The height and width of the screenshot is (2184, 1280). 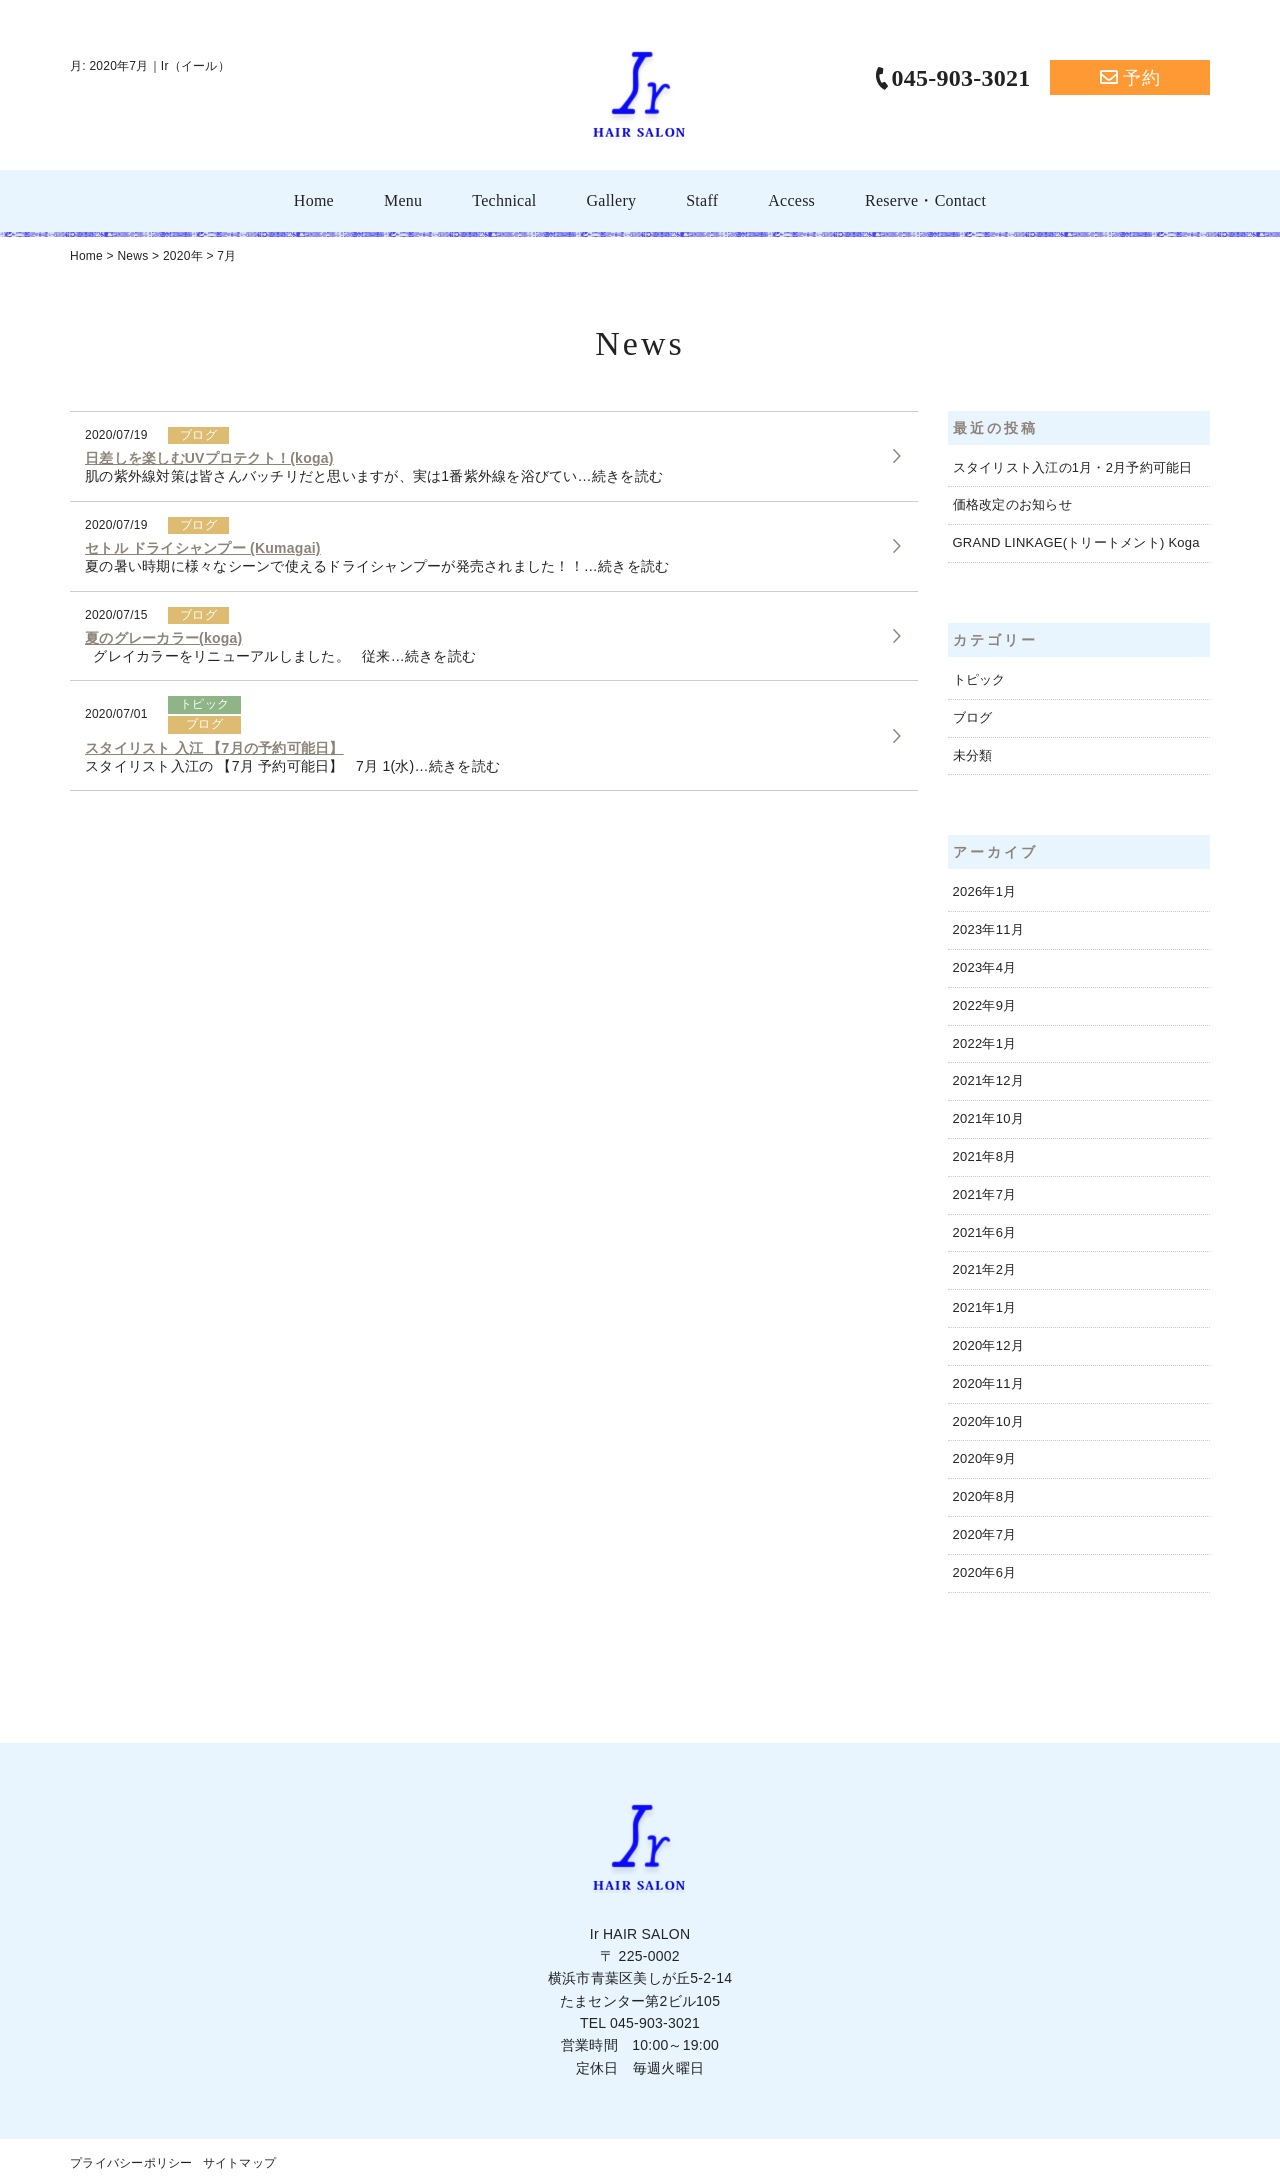 I want to click on 2022年9月, so click(x=985, y=1005).